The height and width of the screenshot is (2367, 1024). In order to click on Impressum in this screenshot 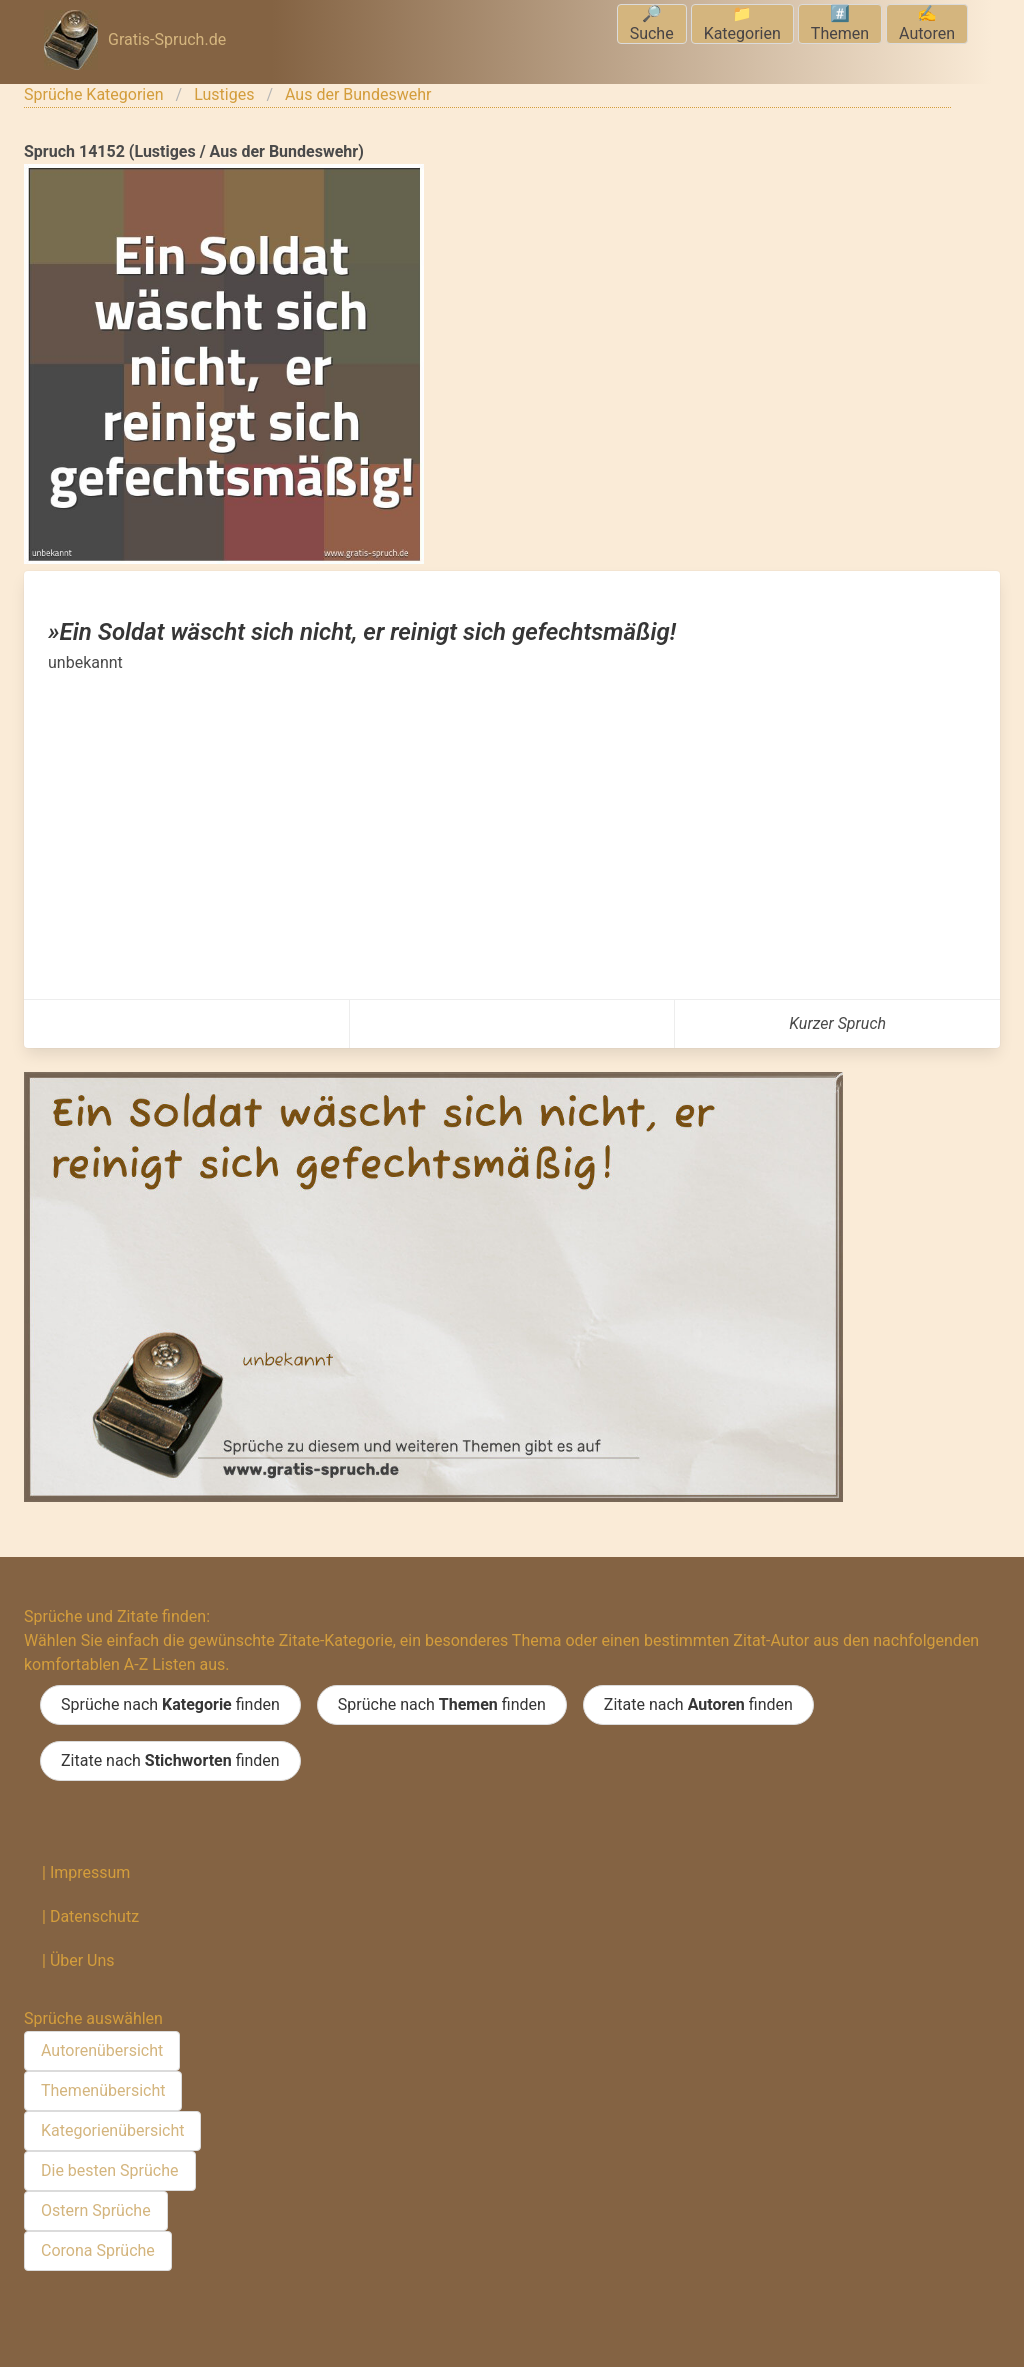, I will do `click(90, 1872)`.